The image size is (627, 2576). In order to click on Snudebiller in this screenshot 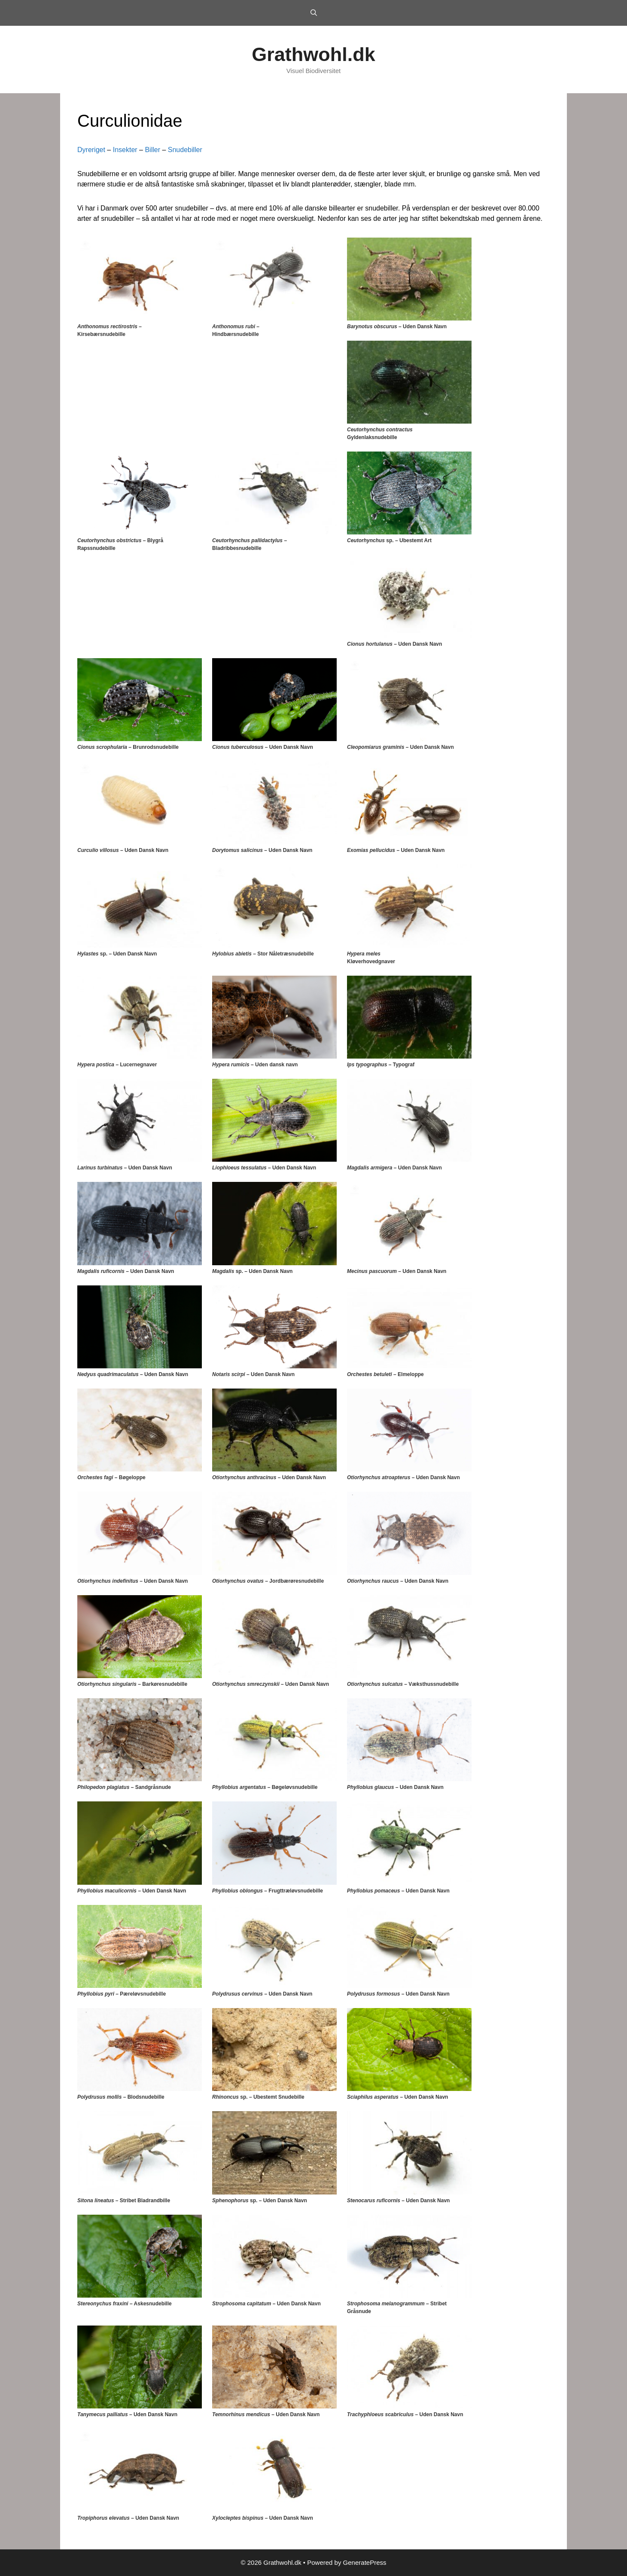, I will do `click(185, 149)`.